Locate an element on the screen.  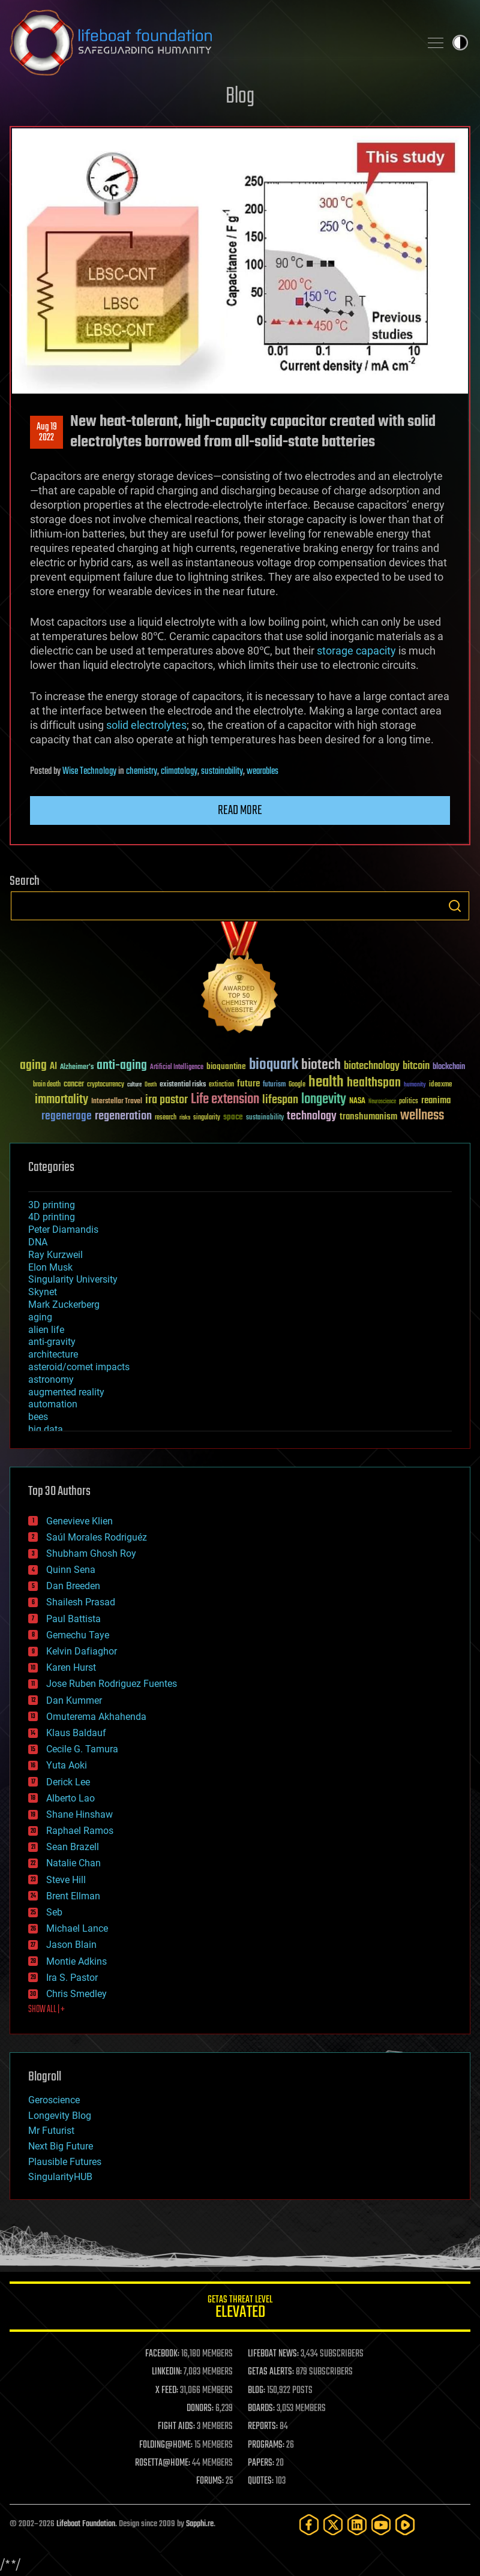
Interstellar Travel [Interstellar Travel (36 items)] is located at coordinates (116, 1101).